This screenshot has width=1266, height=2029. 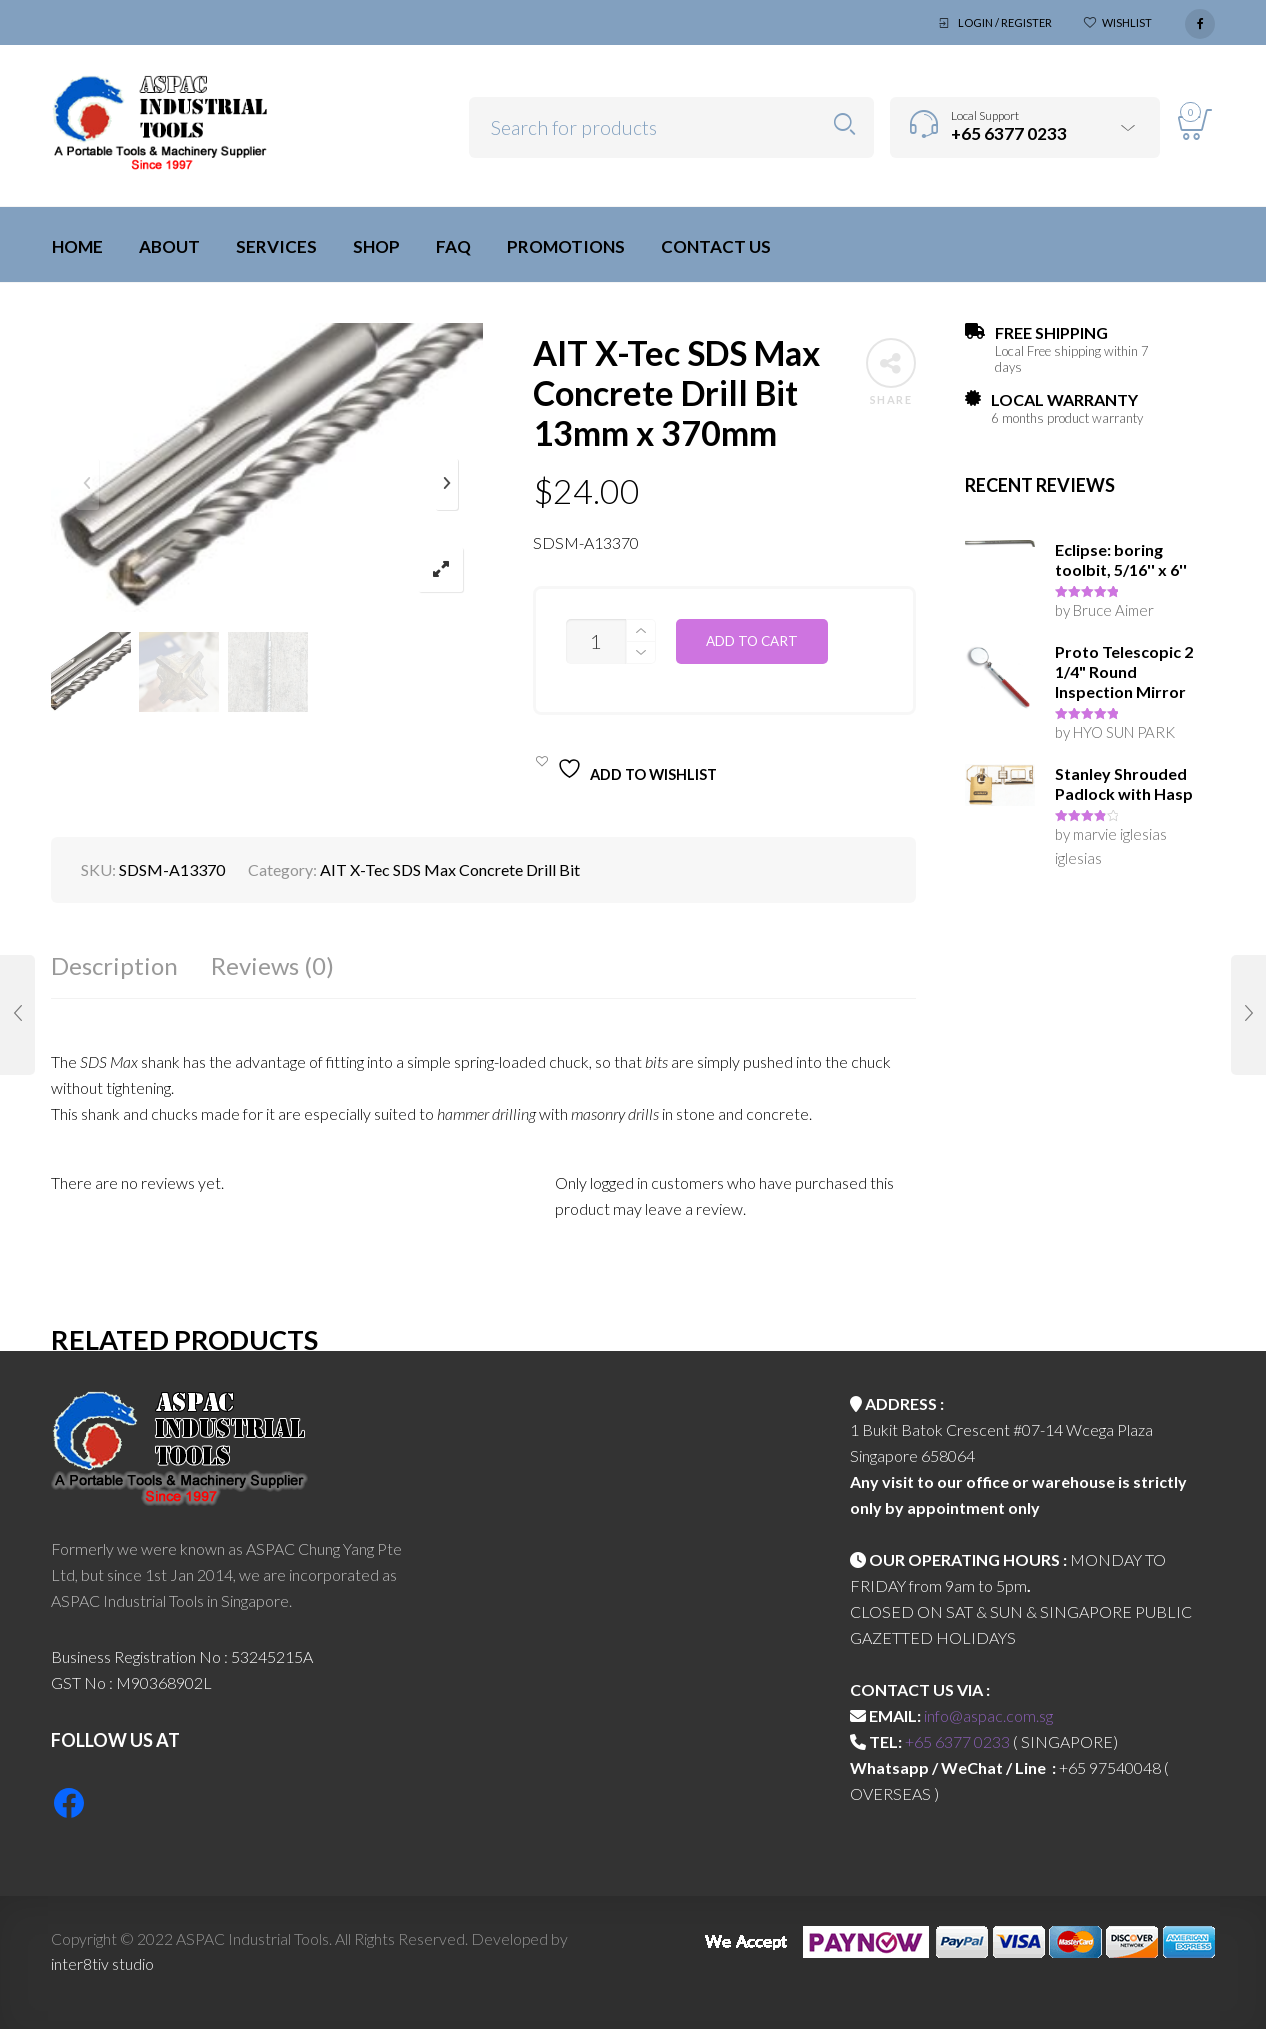 I want to click on Search, so click(x=844, y=124).